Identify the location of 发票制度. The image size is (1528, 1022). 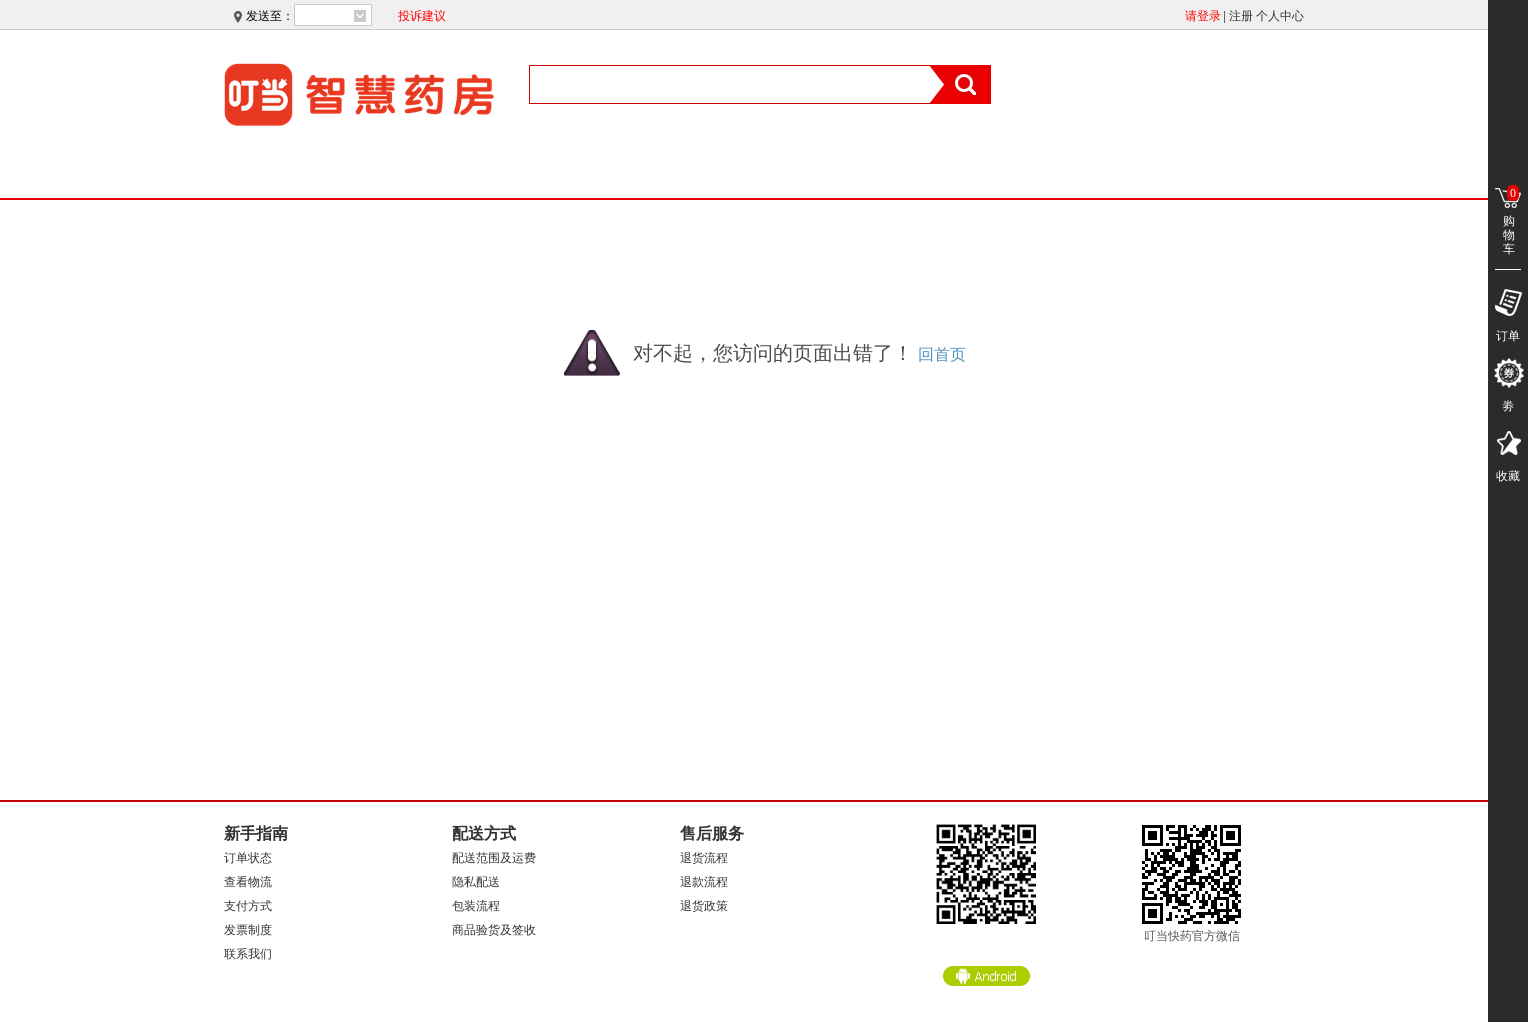
(248, 930).